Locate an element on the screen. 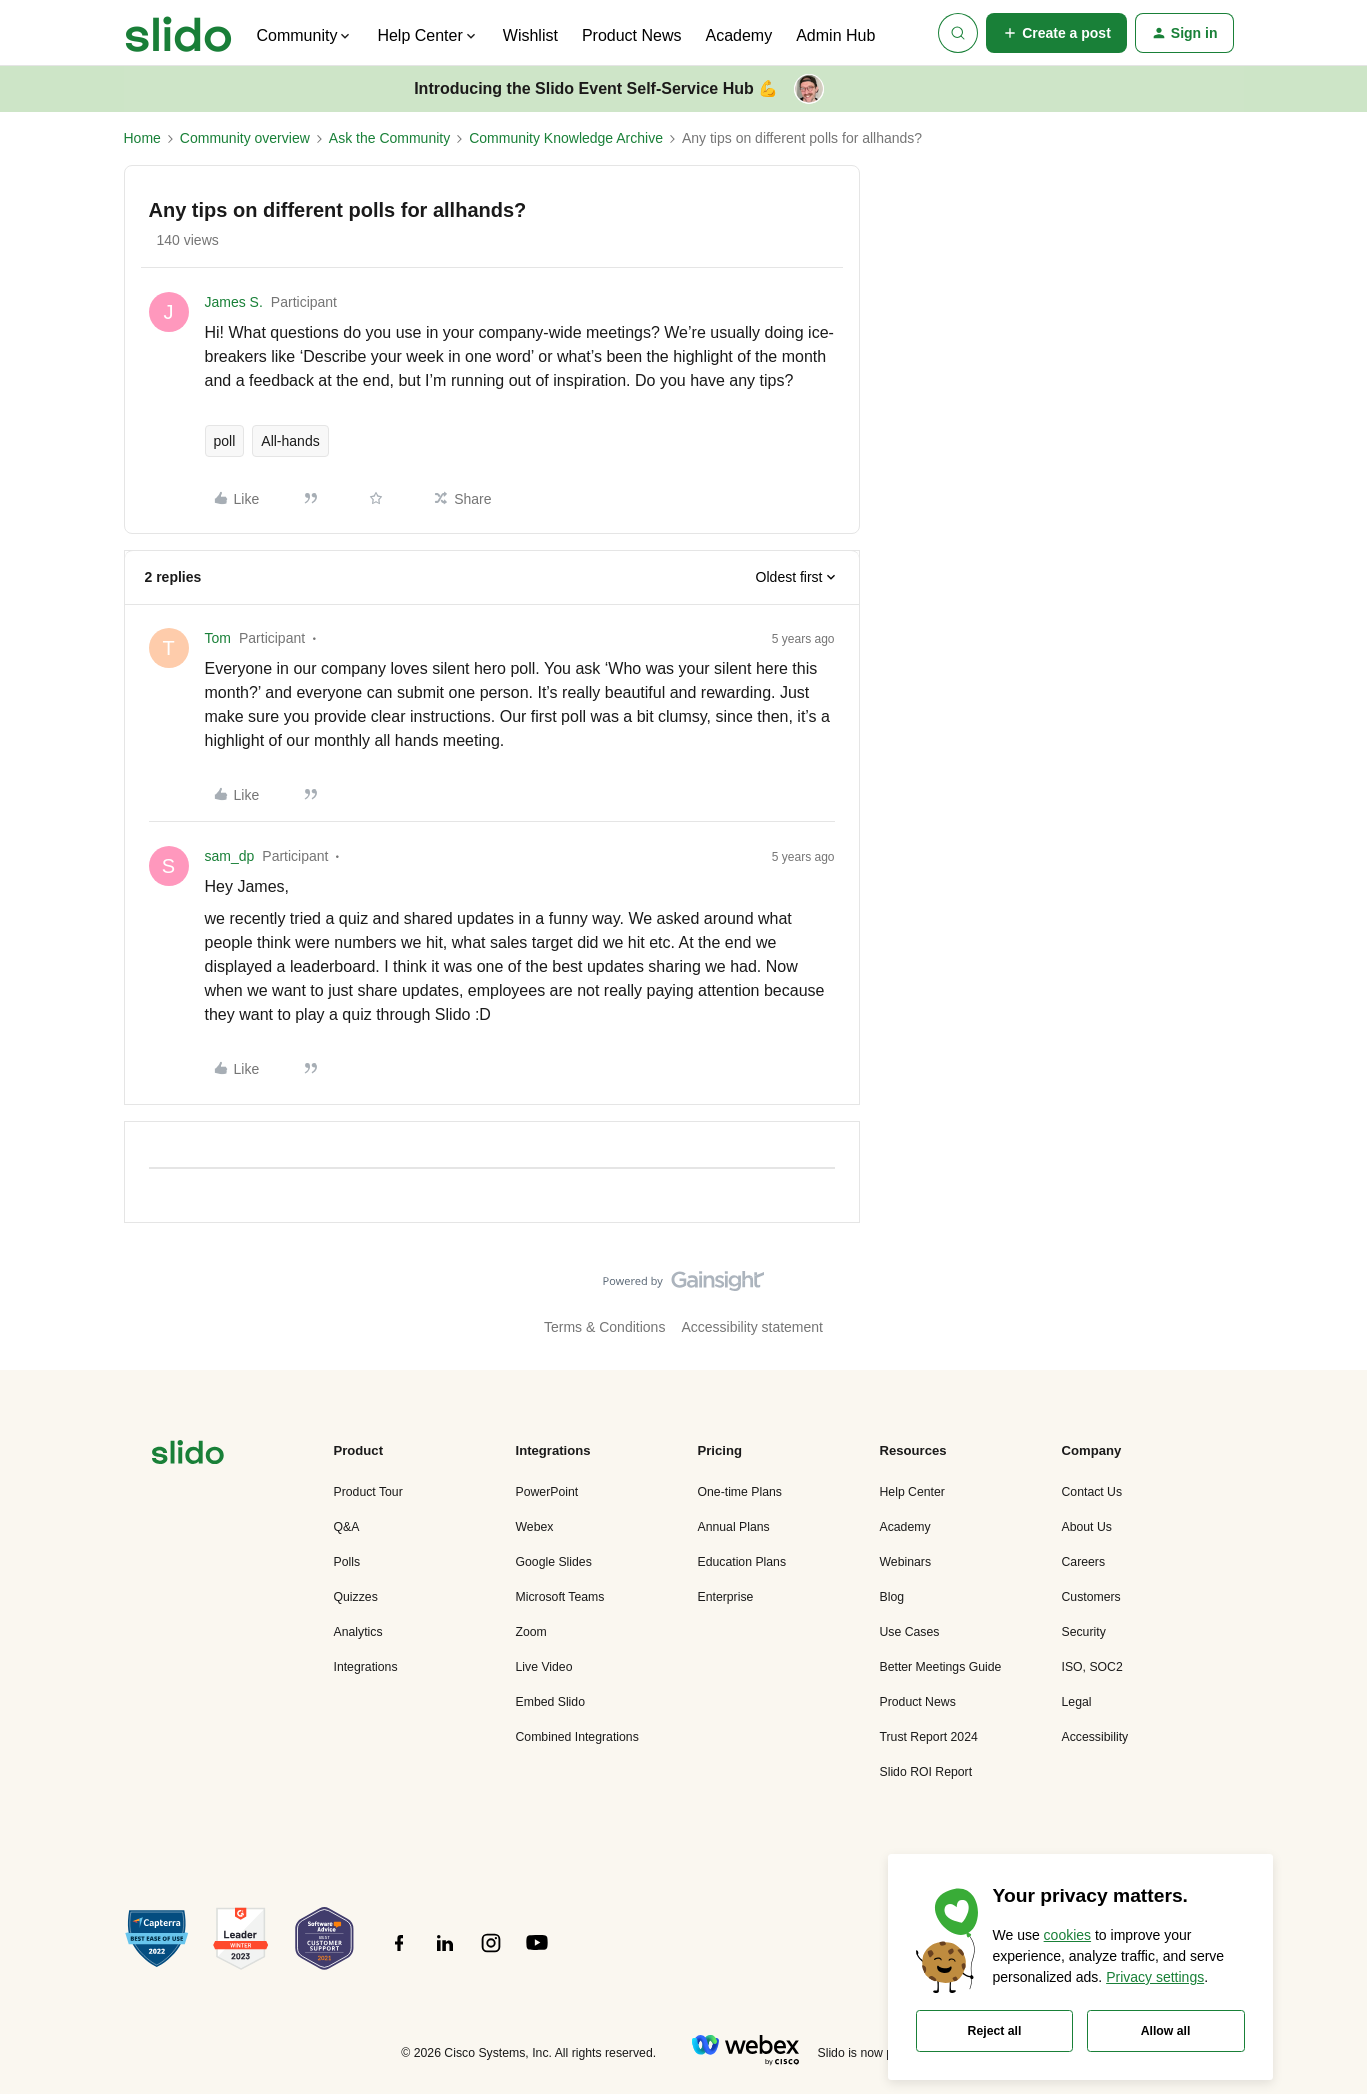 The height and width of the screenshot is (2094, 1367). Q&A is located at coordinates (347, 1527).